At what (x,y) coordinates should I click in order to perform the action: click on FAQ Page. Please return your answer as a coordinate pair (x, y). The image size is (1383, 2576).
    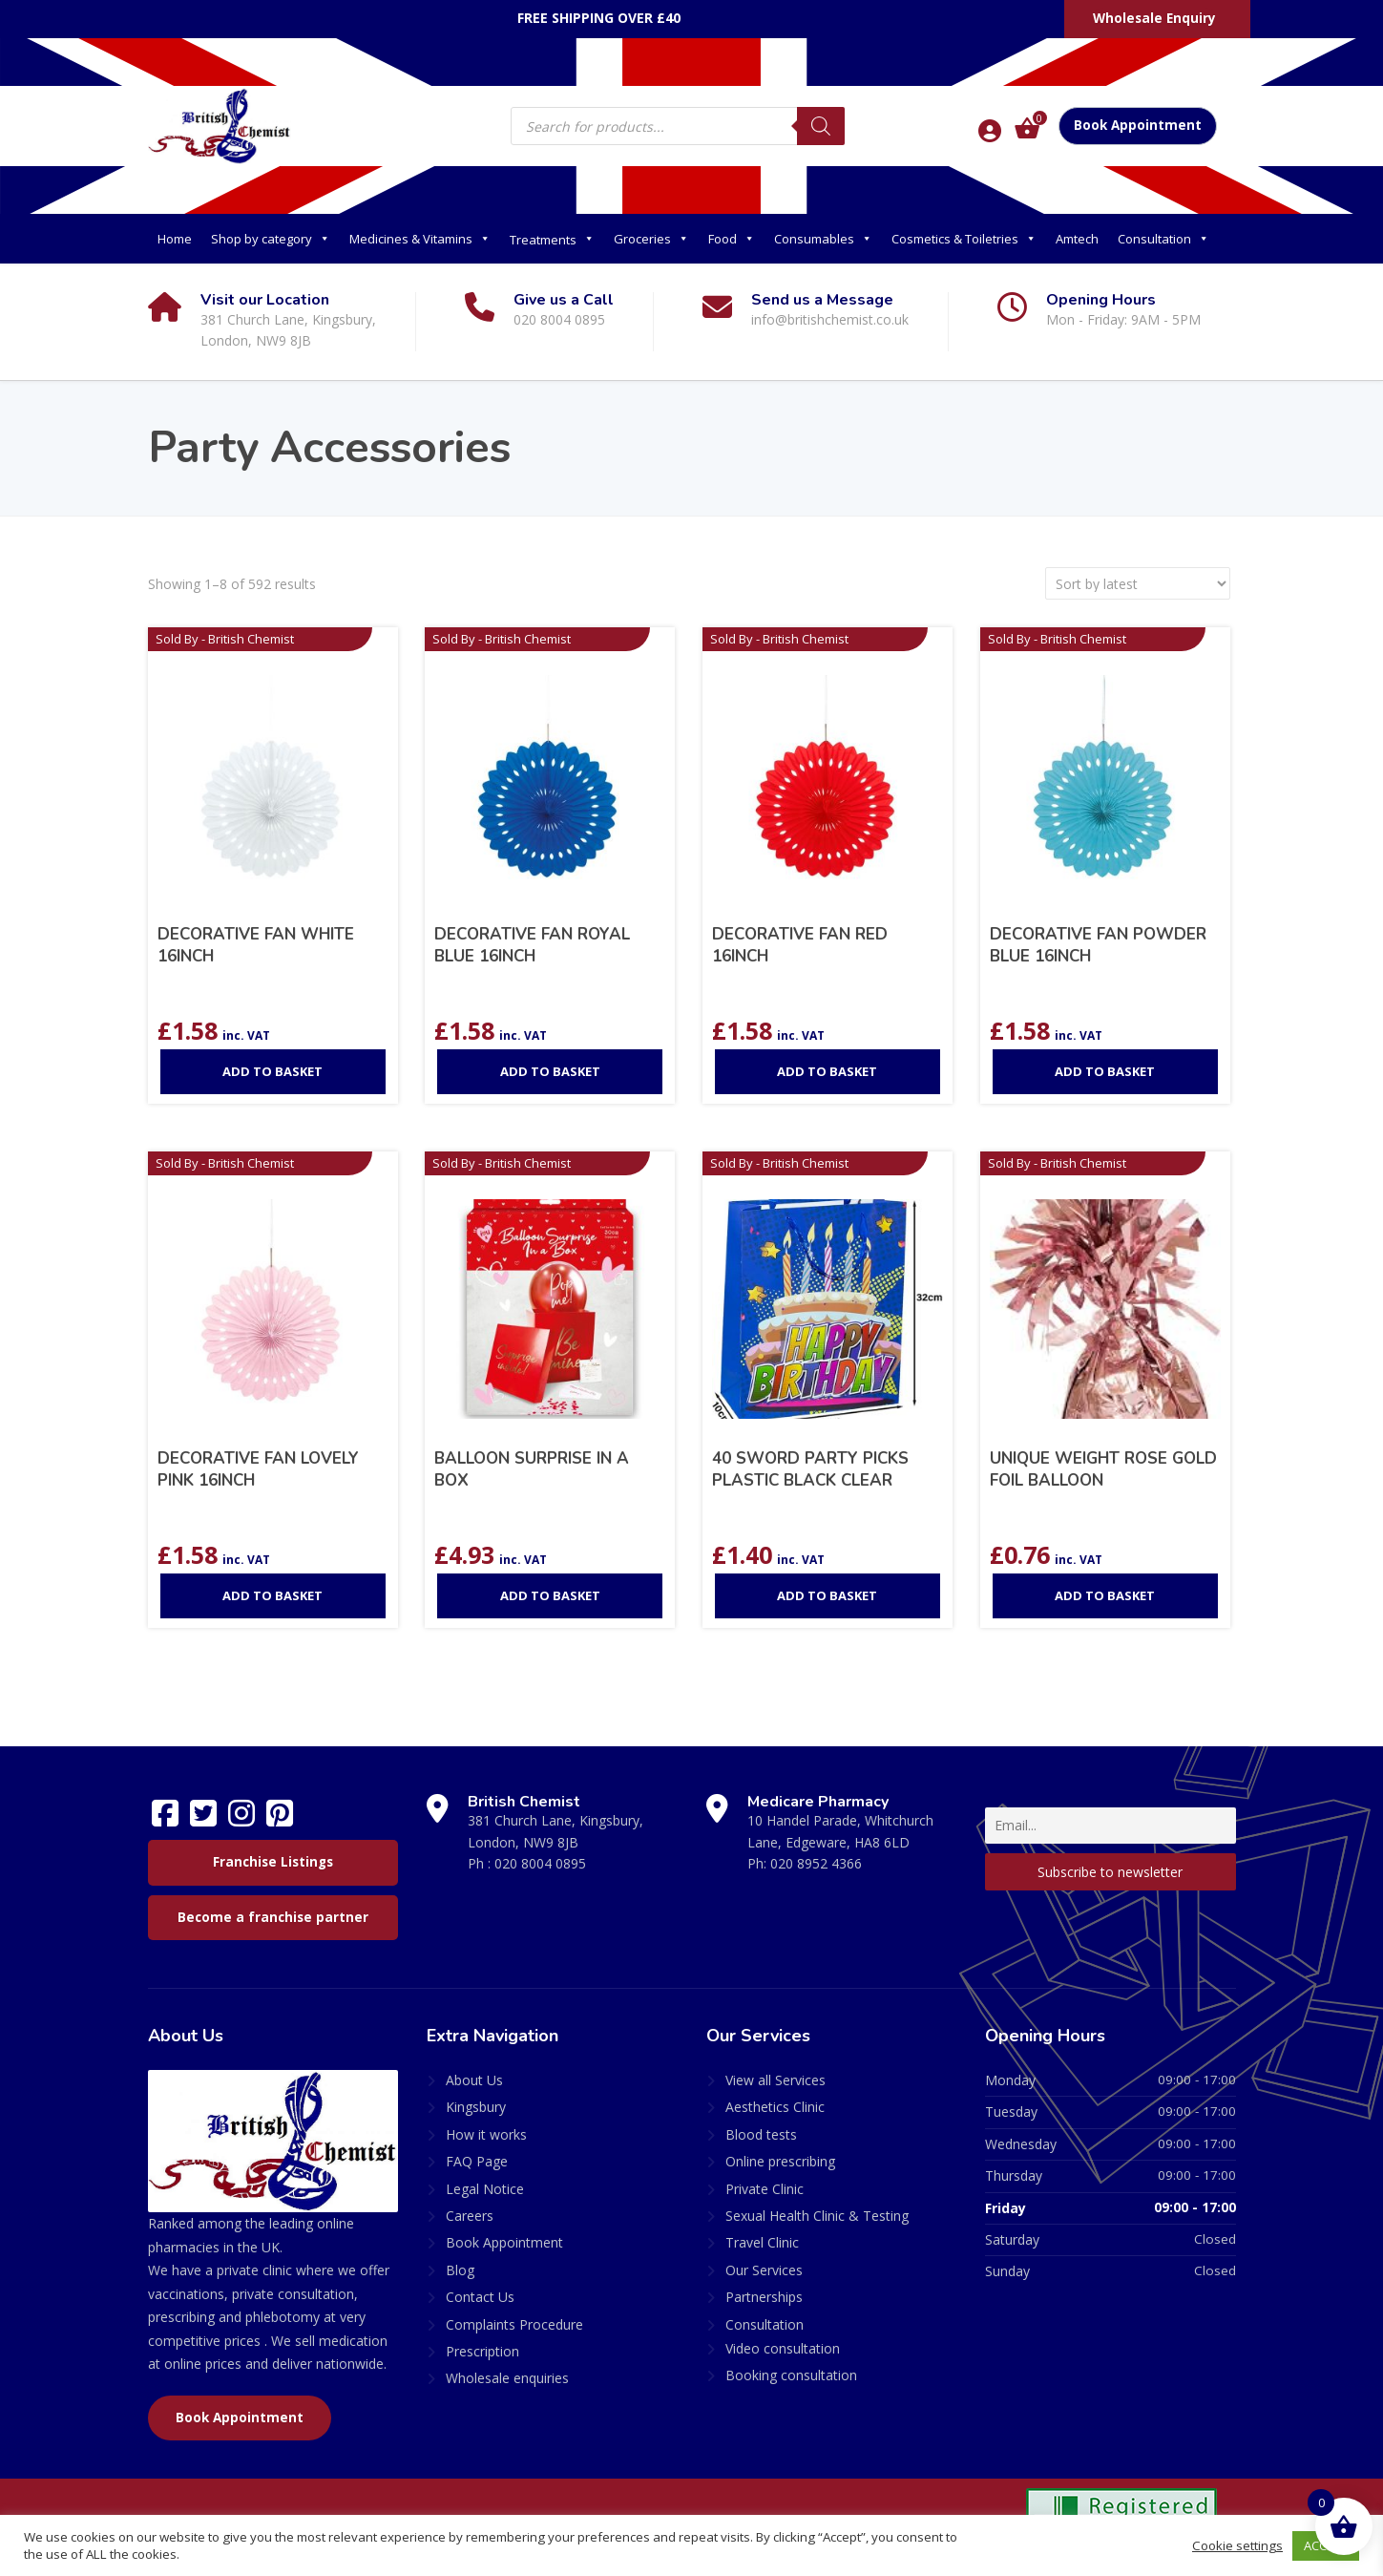
    Looking at the image, I should click on (477, 2161).